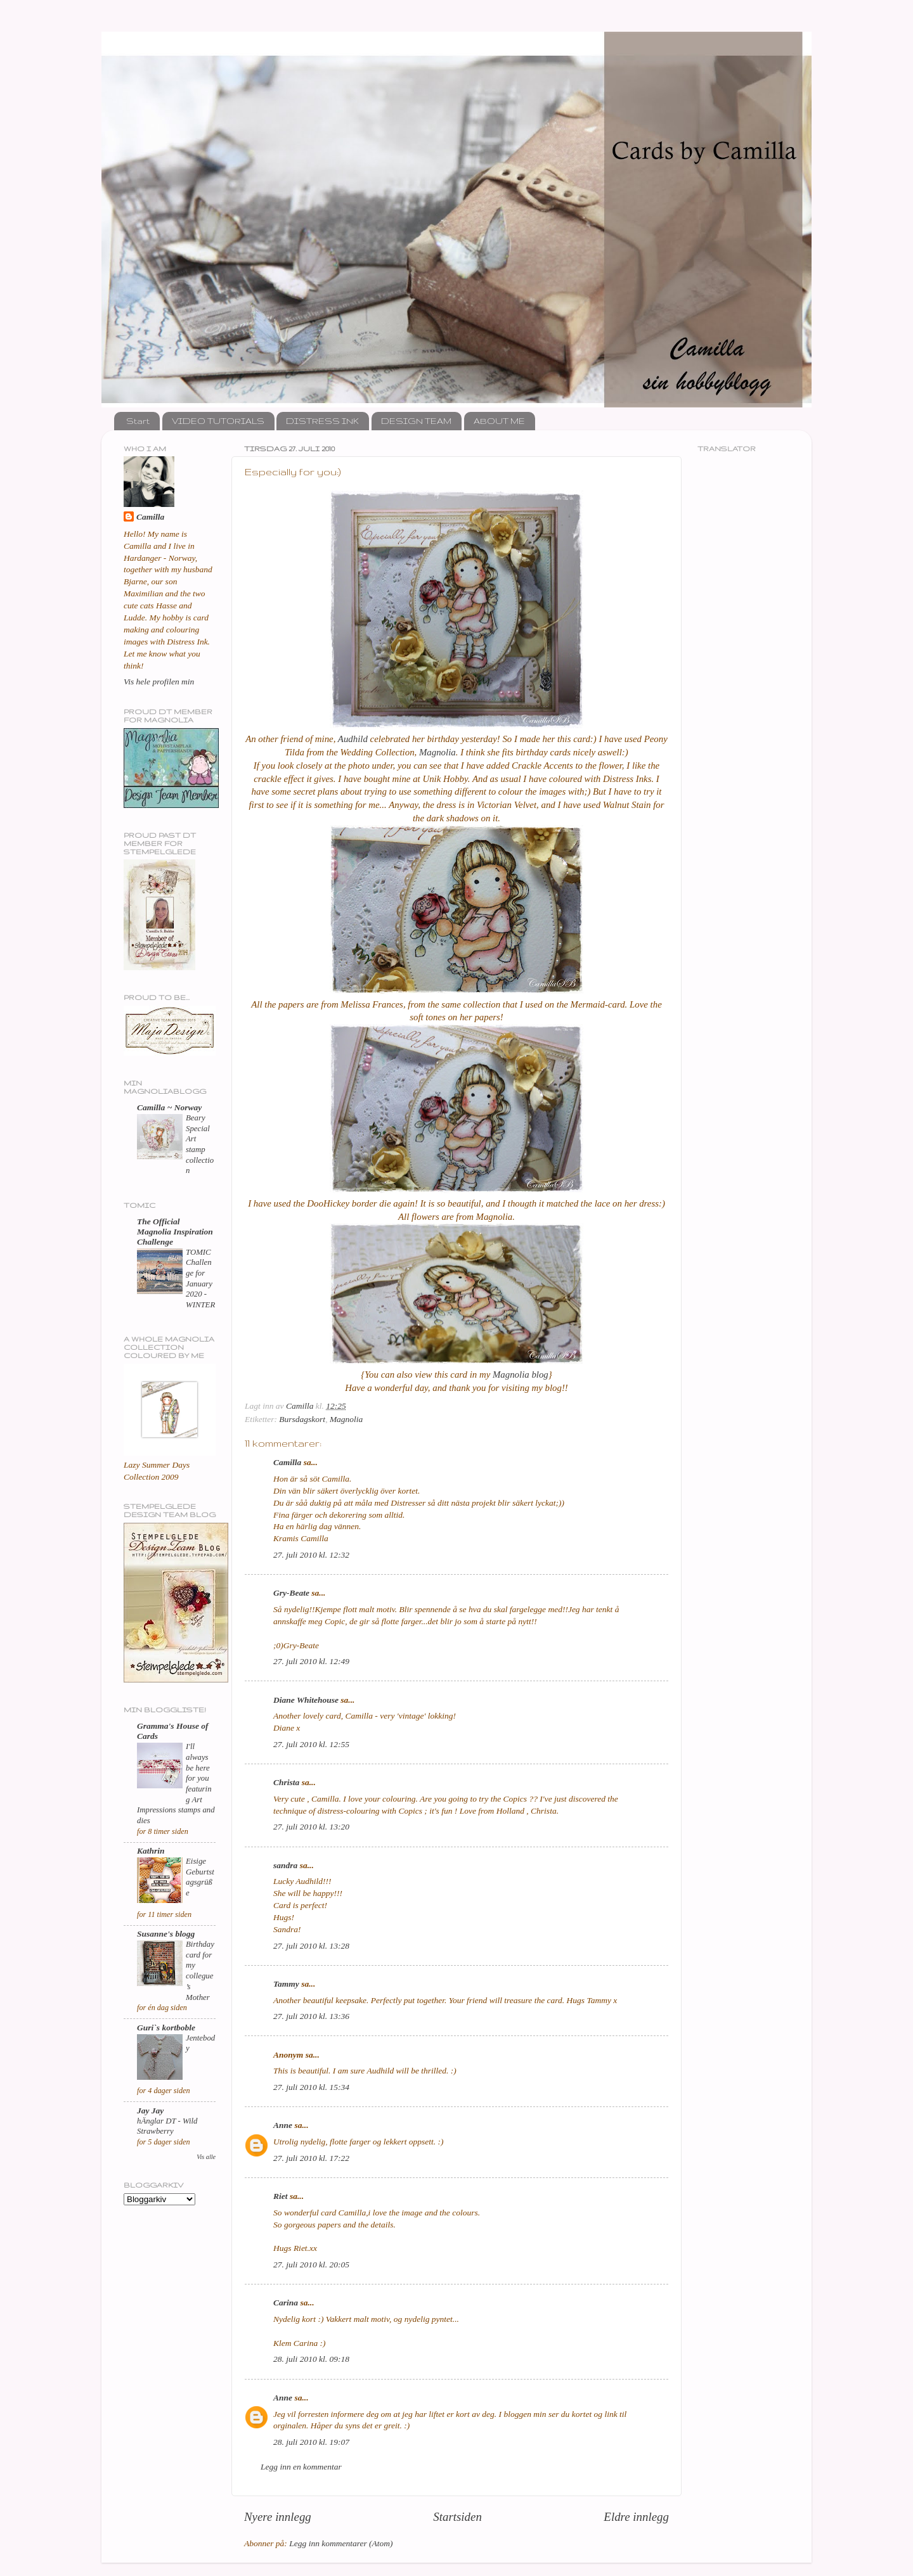 The width and height of the screenshot is (913, 2576). What do you see at coordinates (282, 2125) in the screenshot?
I see `Anne` at bounding box center [282, 2125].